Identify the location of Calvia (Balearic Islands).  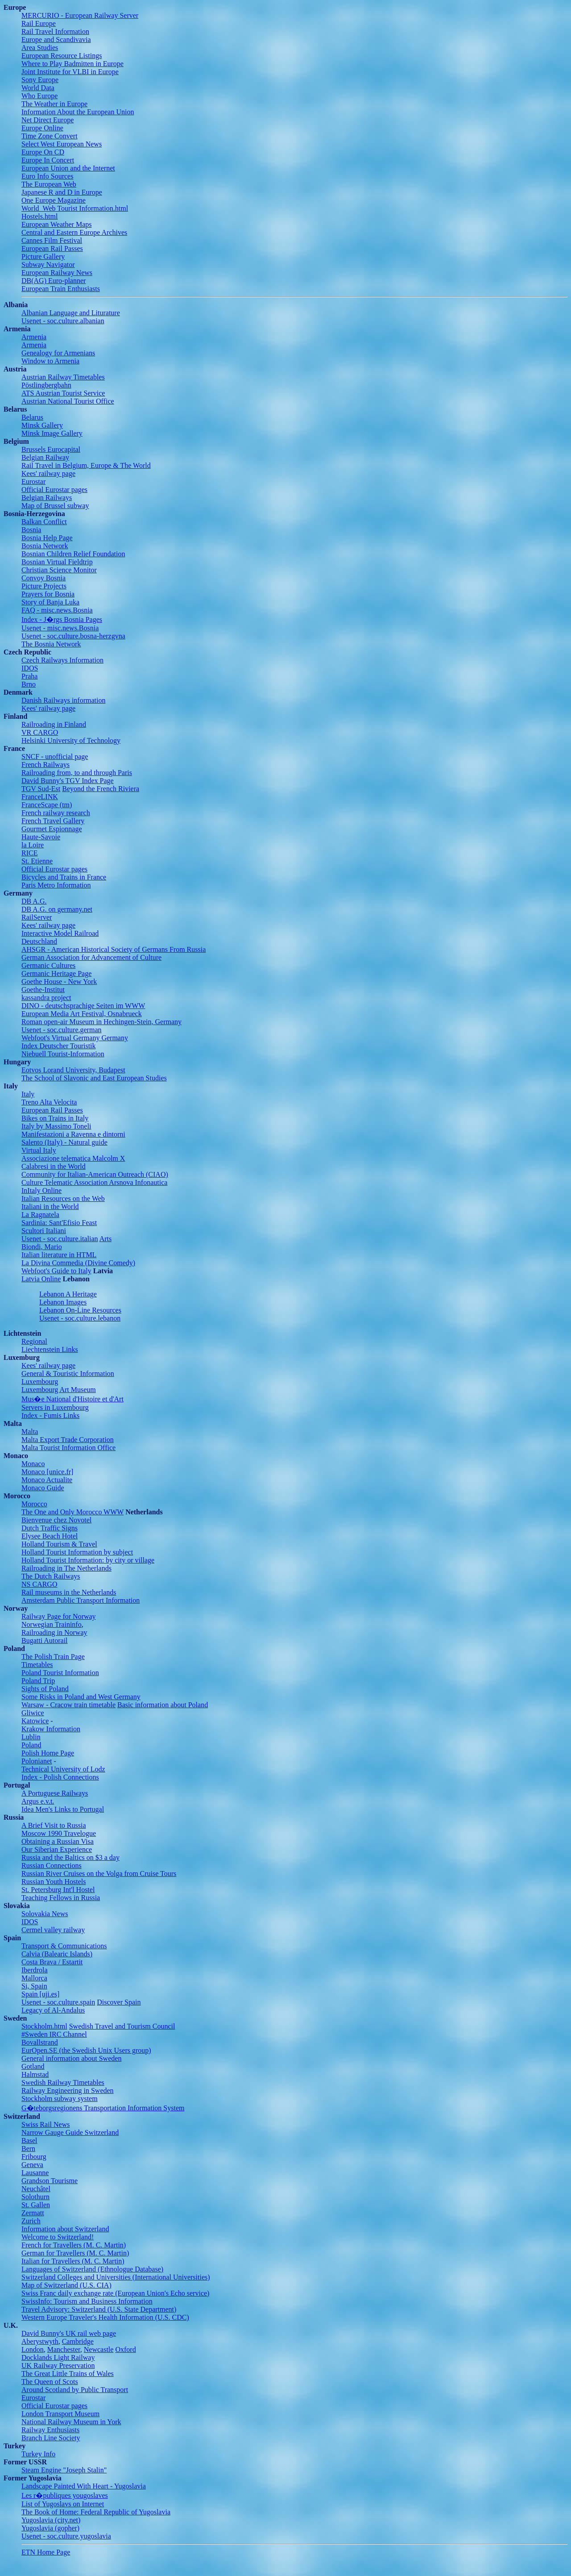
(56, 1954).